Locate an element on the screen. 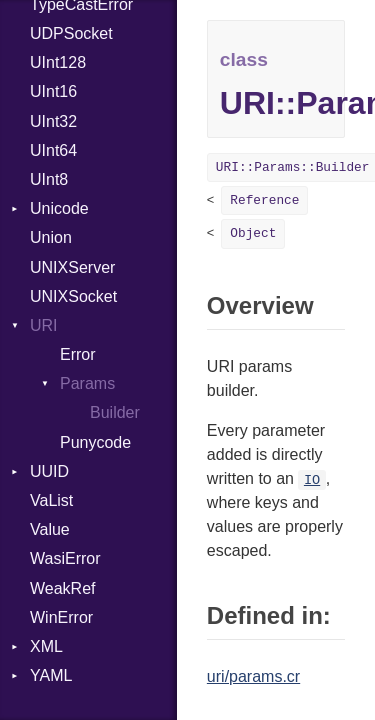  Params is located at coordinates (87, 383).